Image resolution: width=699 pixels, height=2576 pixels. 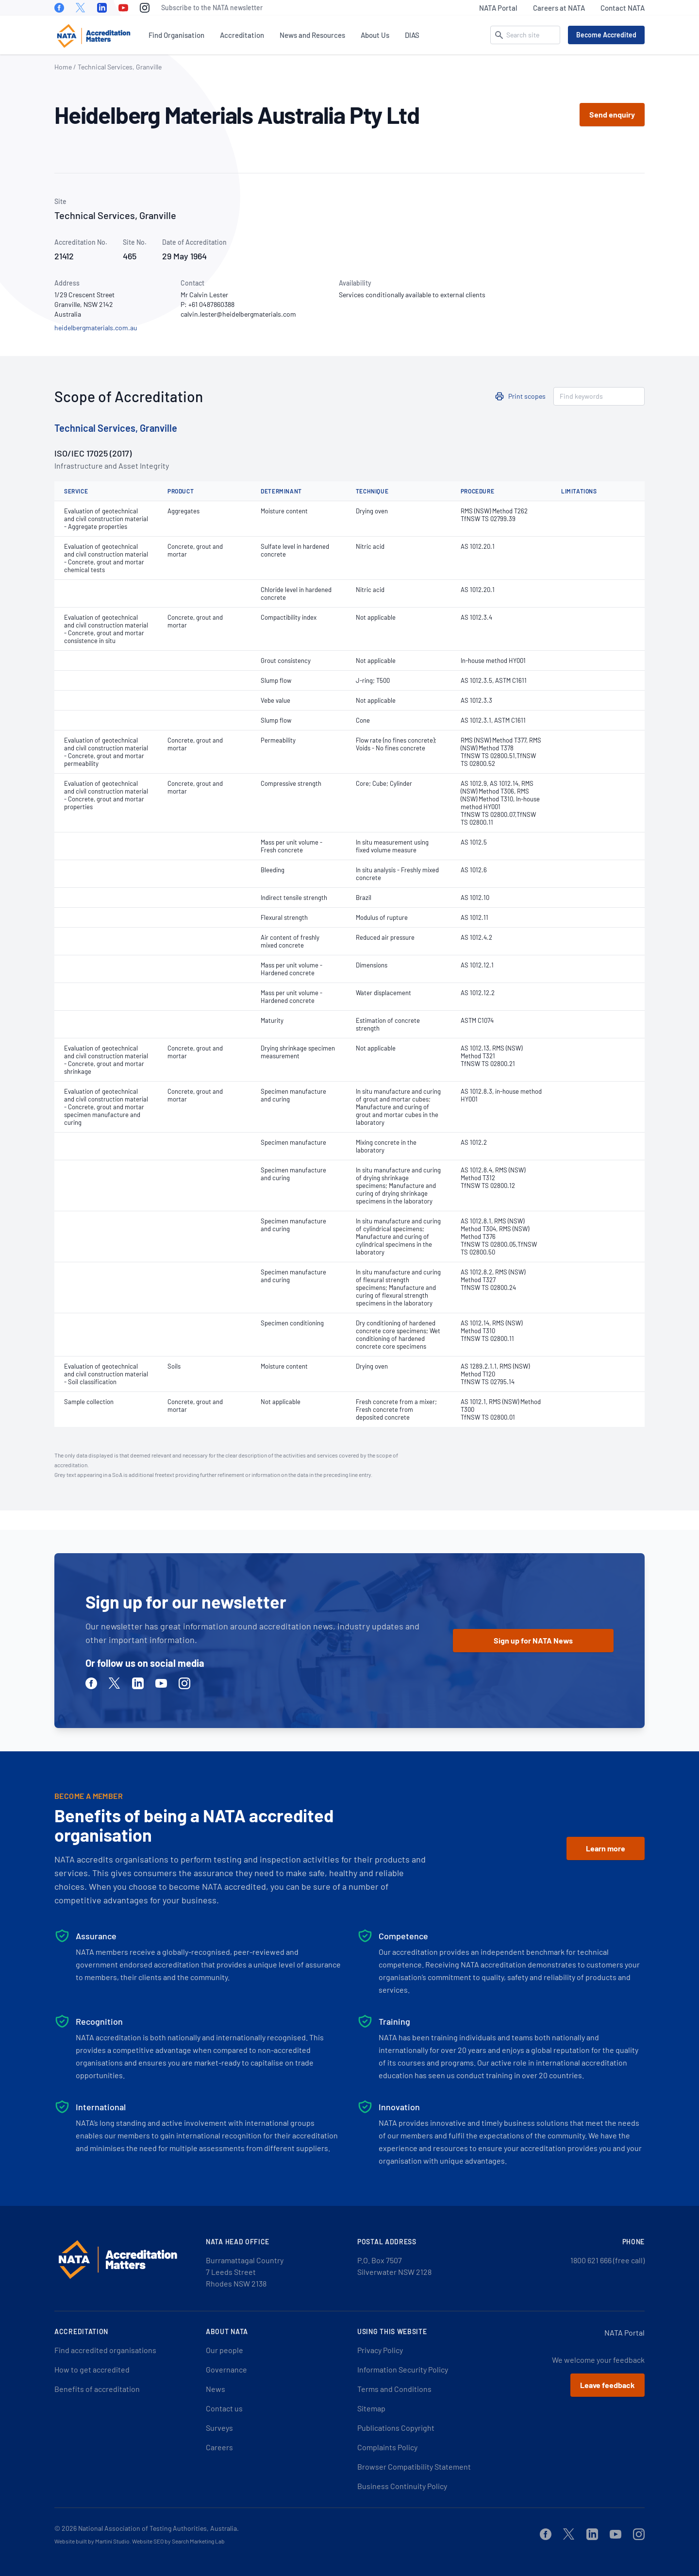 What do you see at coordinates (242, 35) in the screenshot?
I see `Accreditation` at bounding box center [242, 35].